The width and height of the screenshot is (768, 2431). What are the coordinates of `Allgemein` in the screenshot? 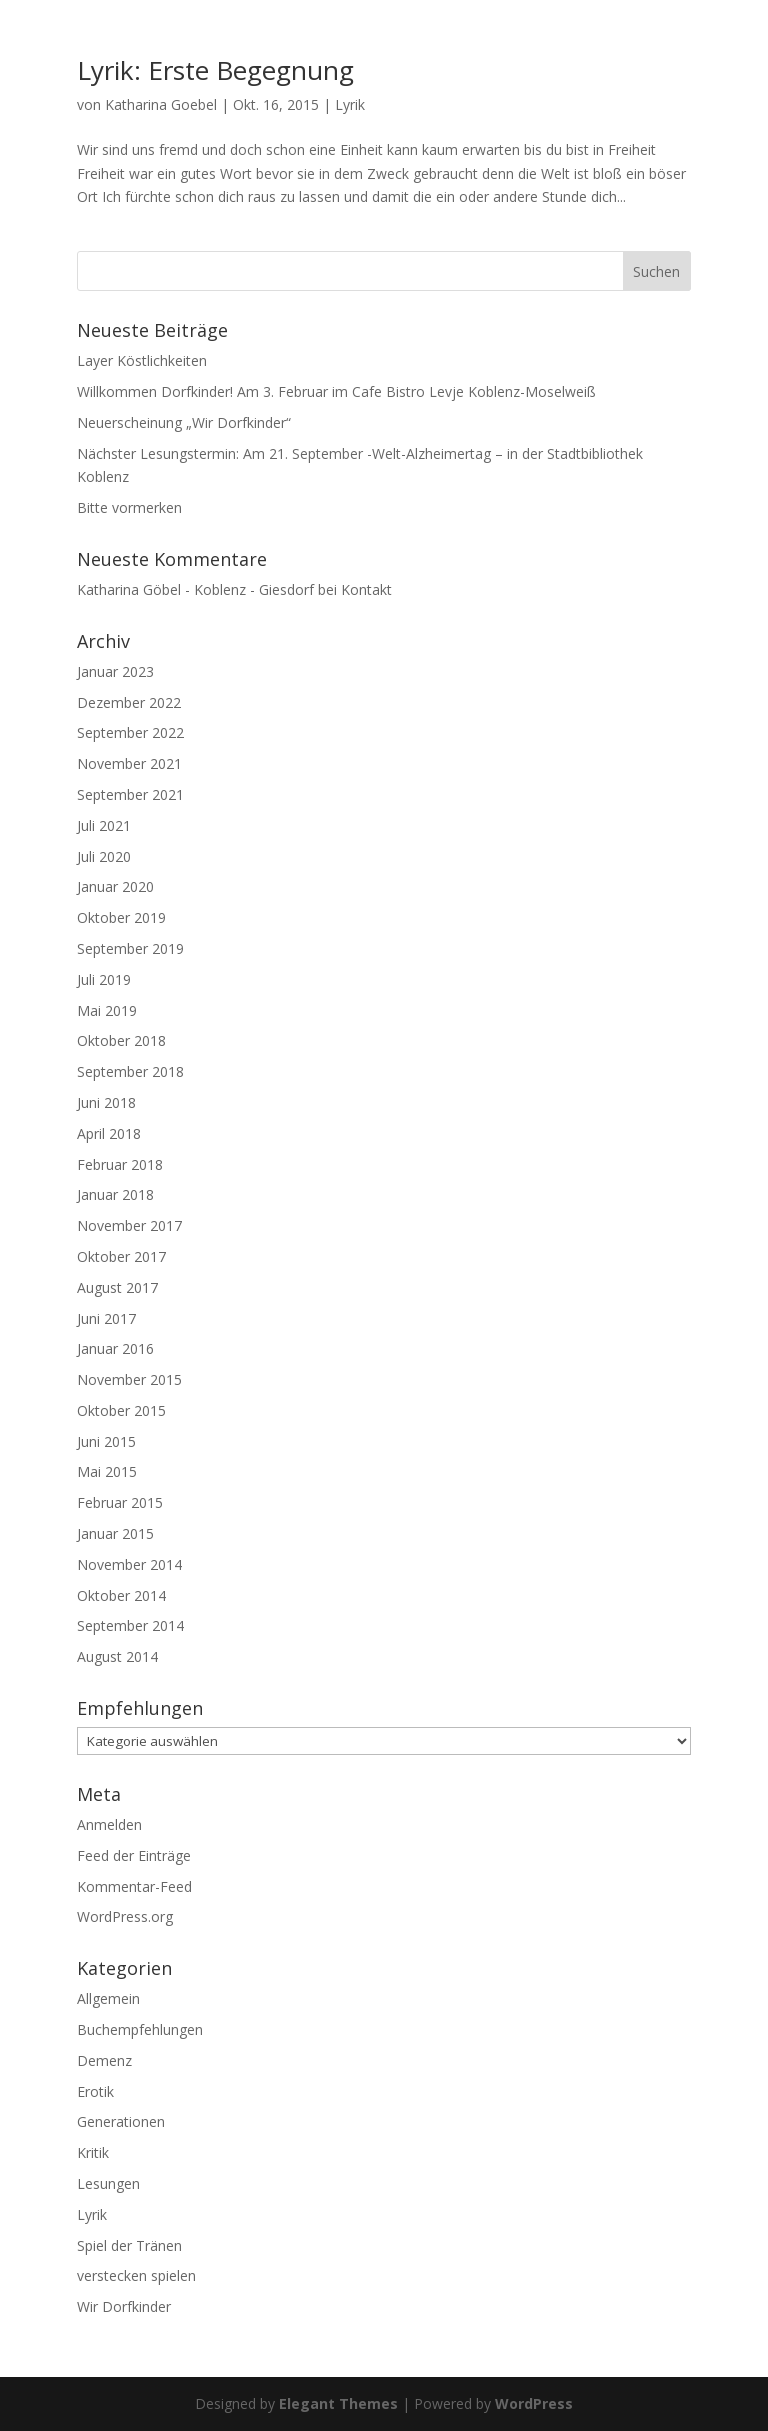 It's located at (108, 1998).